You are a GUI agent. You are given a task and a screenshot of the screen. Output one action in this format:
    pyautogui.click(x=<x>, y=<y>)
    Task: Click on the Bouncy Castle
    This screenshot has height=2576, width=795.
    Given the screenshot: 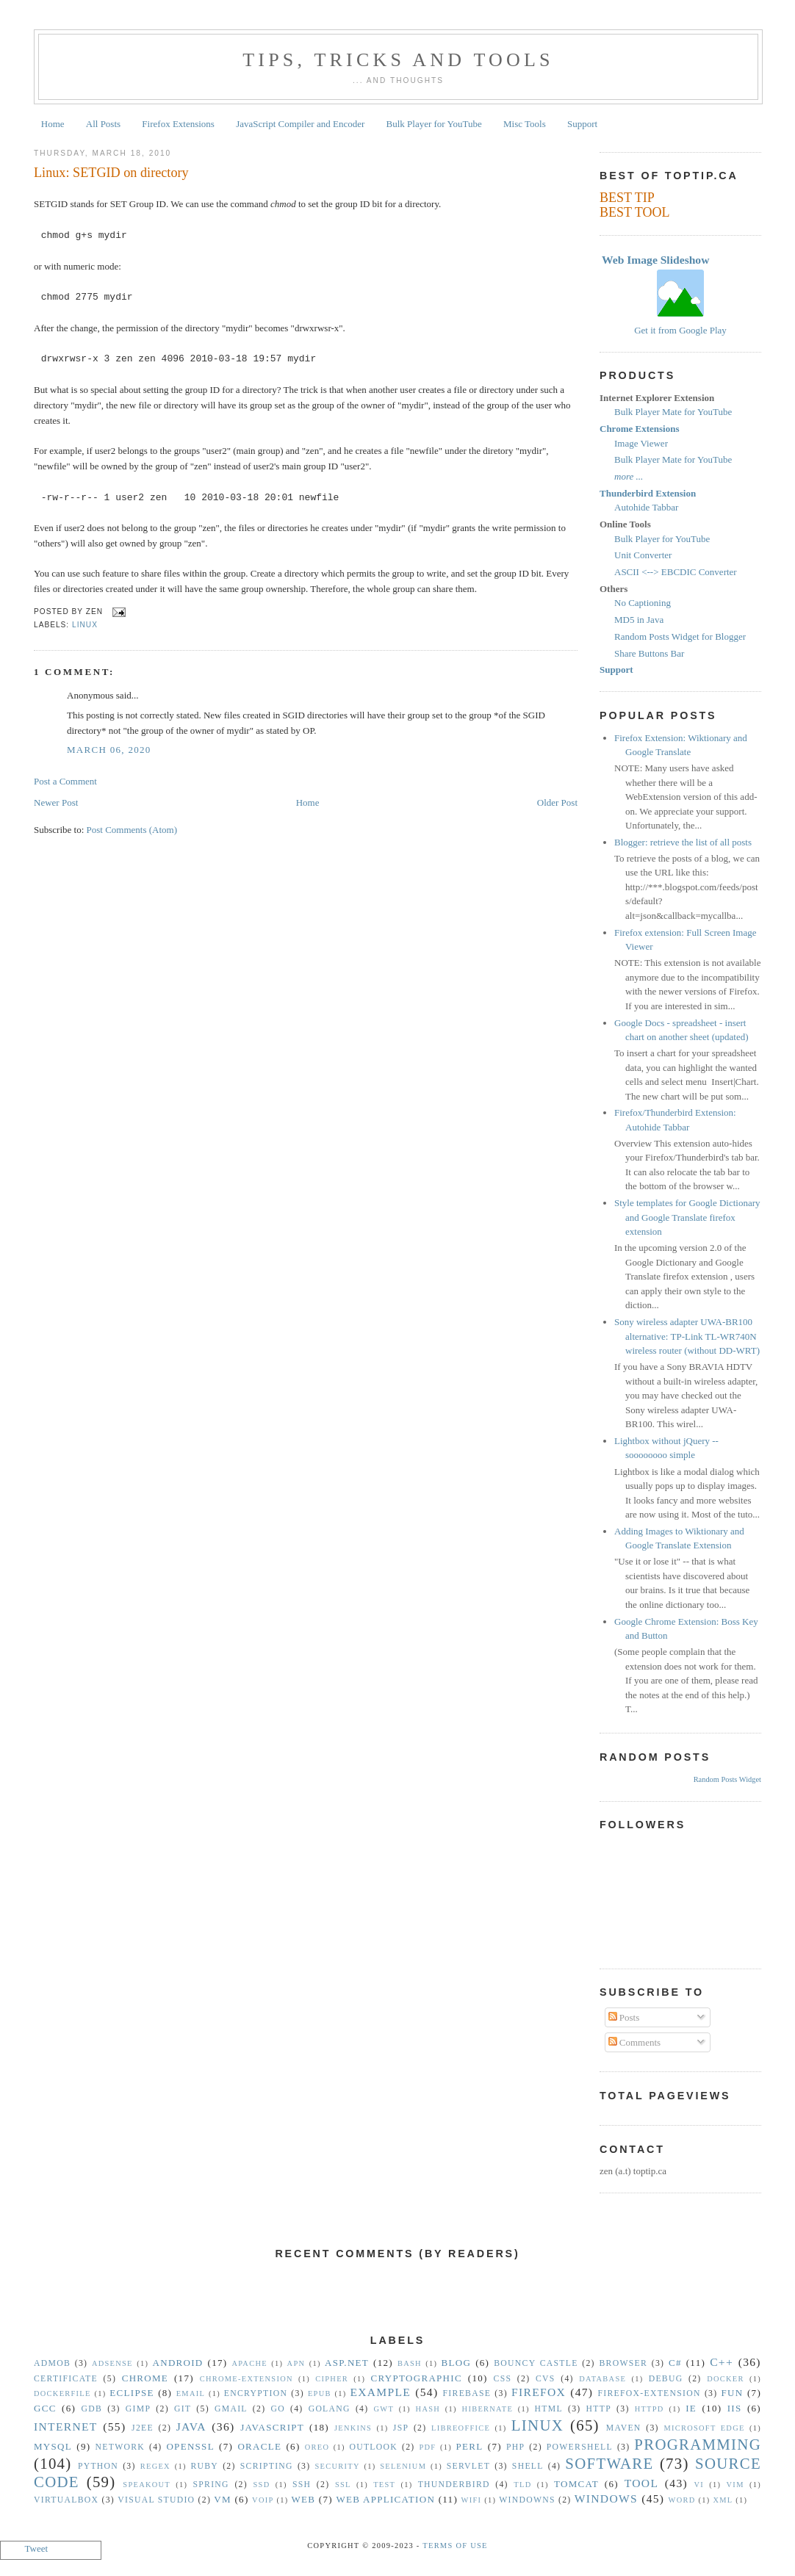 What is the action you would take?
    pyautogui.click(x=536, y=2363)
    